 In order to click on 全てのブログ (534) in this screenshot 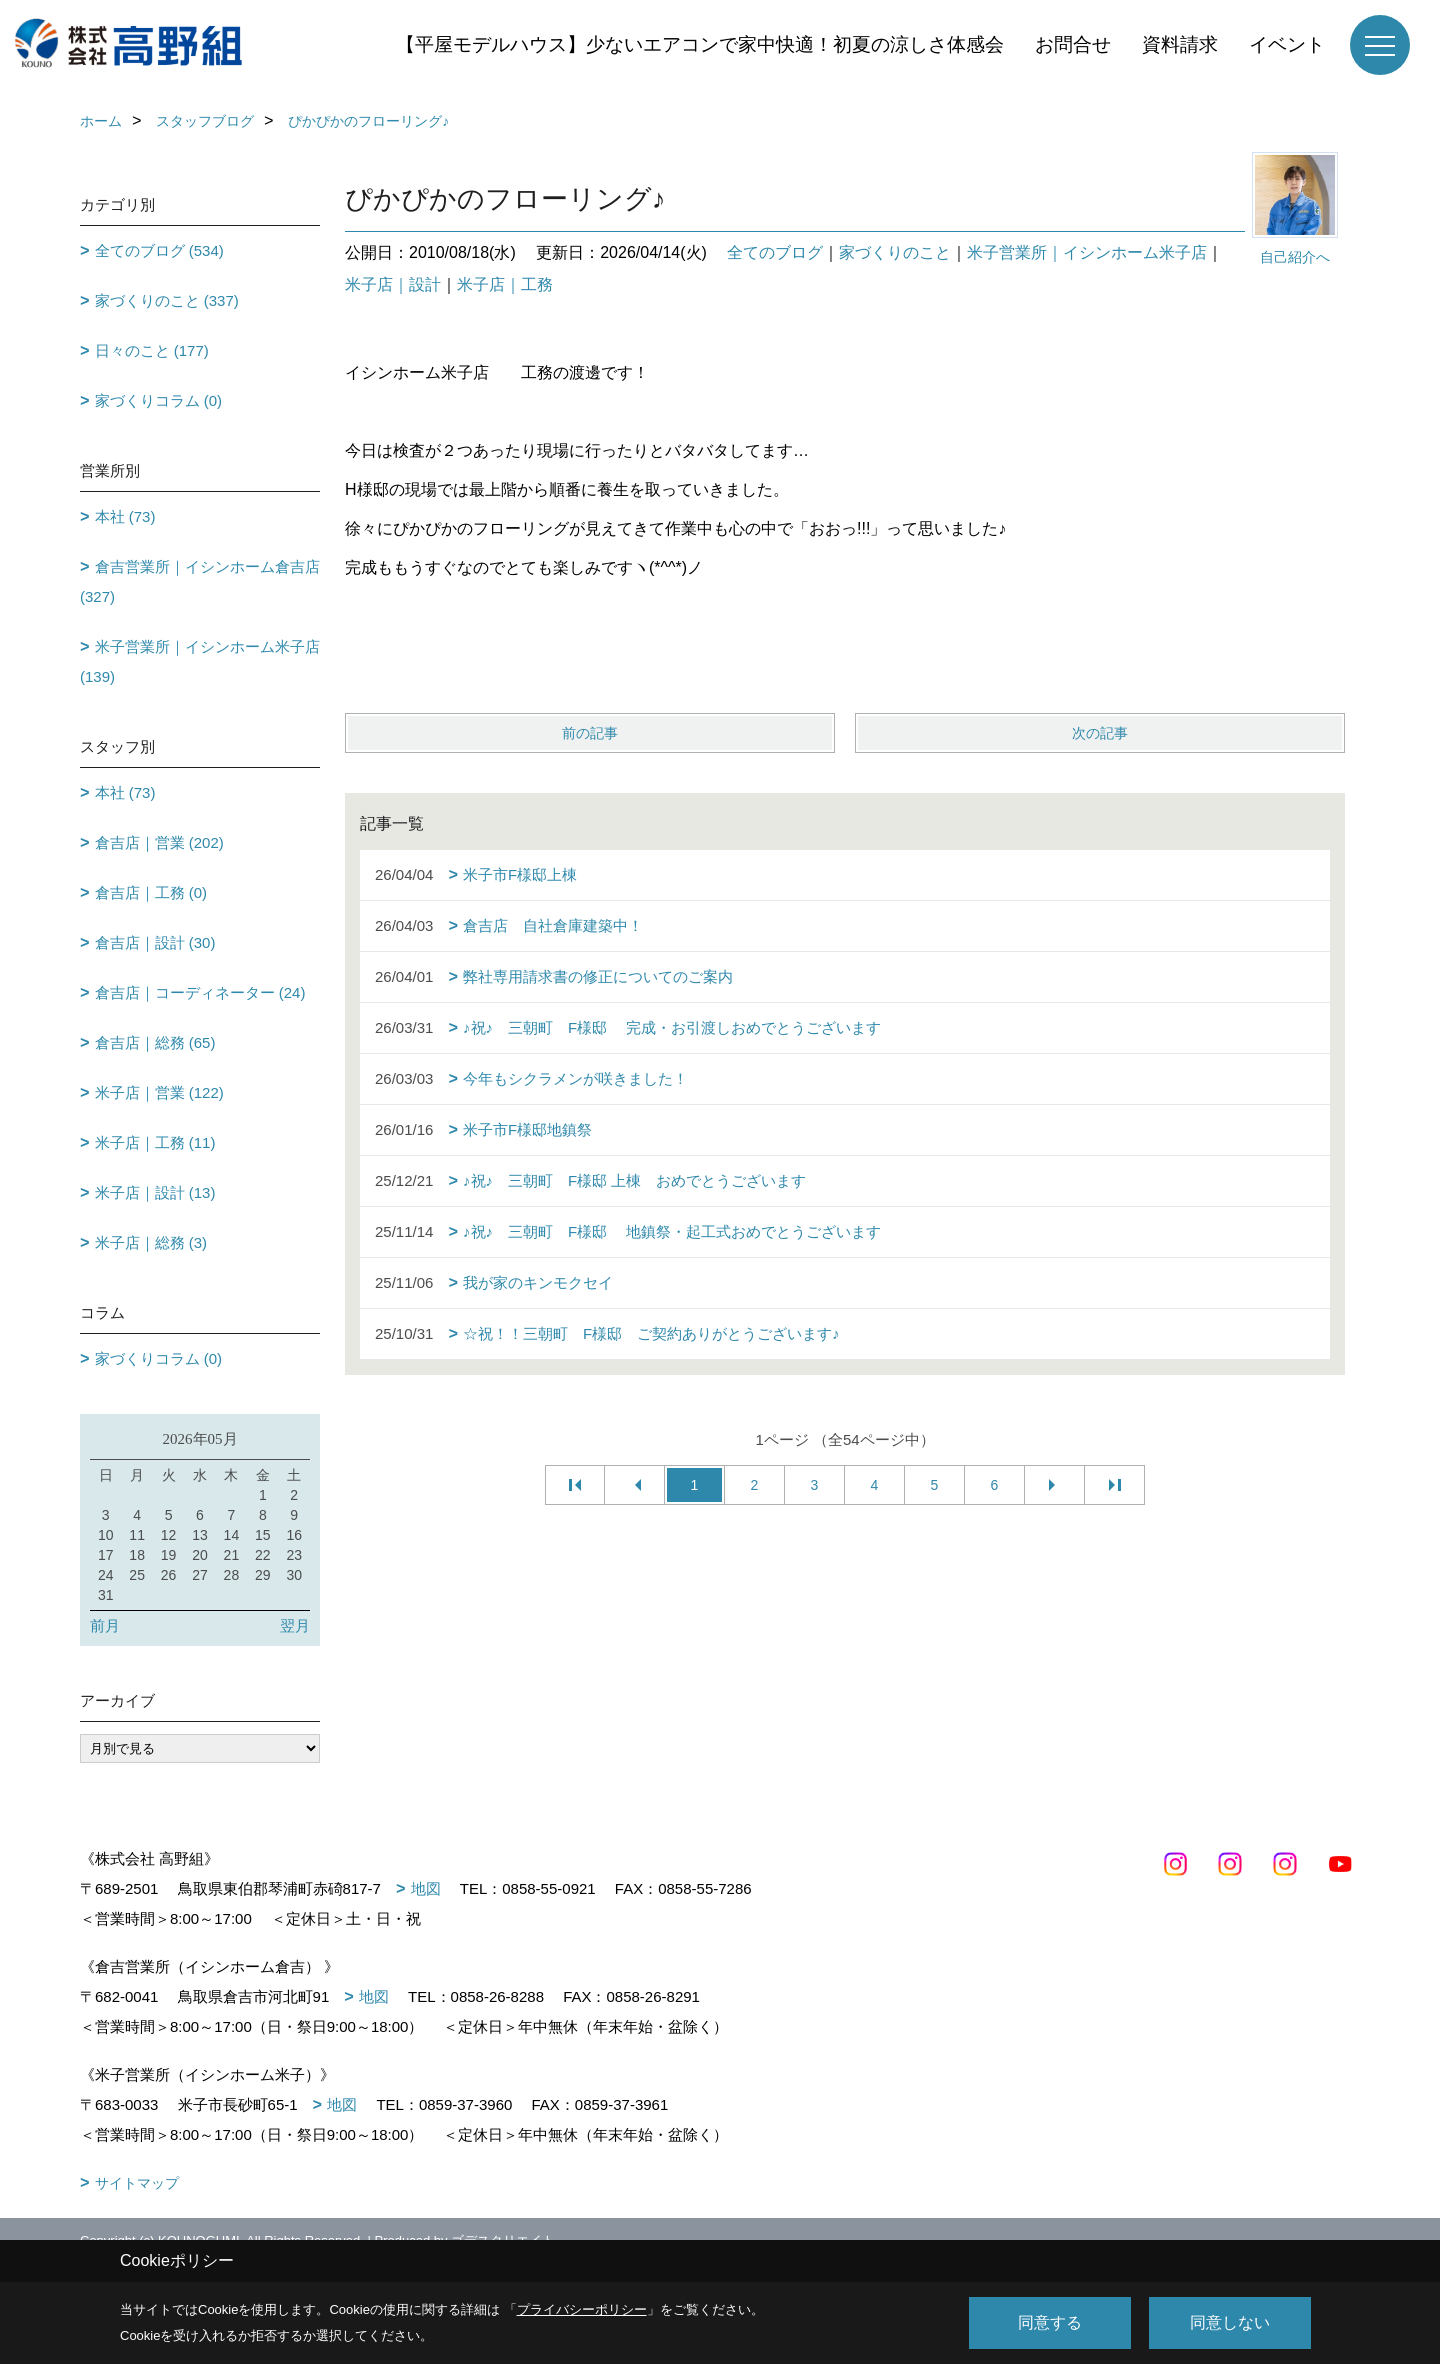, I will do `click(159, 250)`.